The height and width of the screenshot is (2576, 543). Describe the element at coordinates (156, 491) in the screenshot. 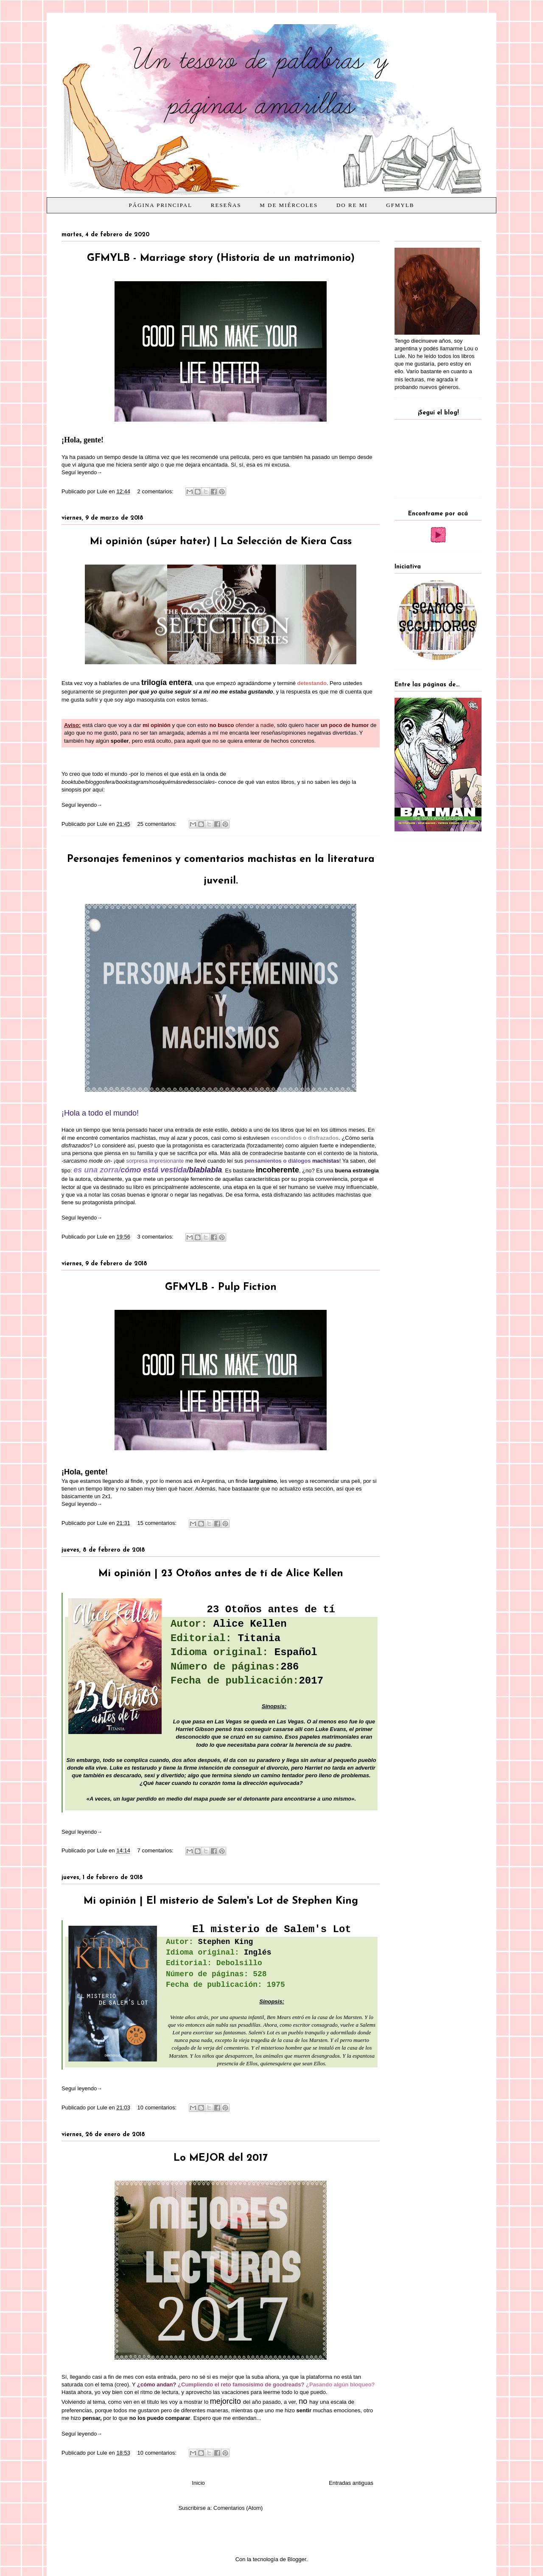

I see `2 comentarios:` at that location.